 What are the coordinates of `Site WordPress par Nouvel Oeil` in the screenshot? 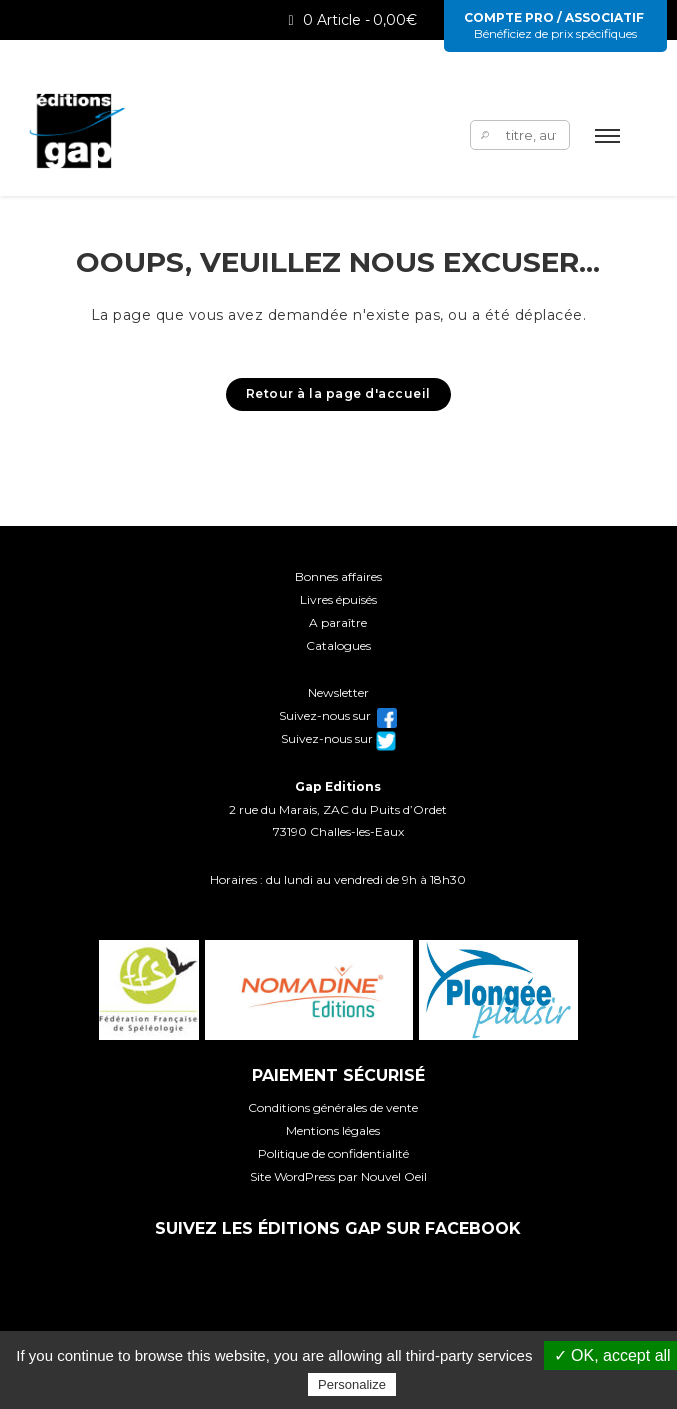 It's located at (338, 1176).